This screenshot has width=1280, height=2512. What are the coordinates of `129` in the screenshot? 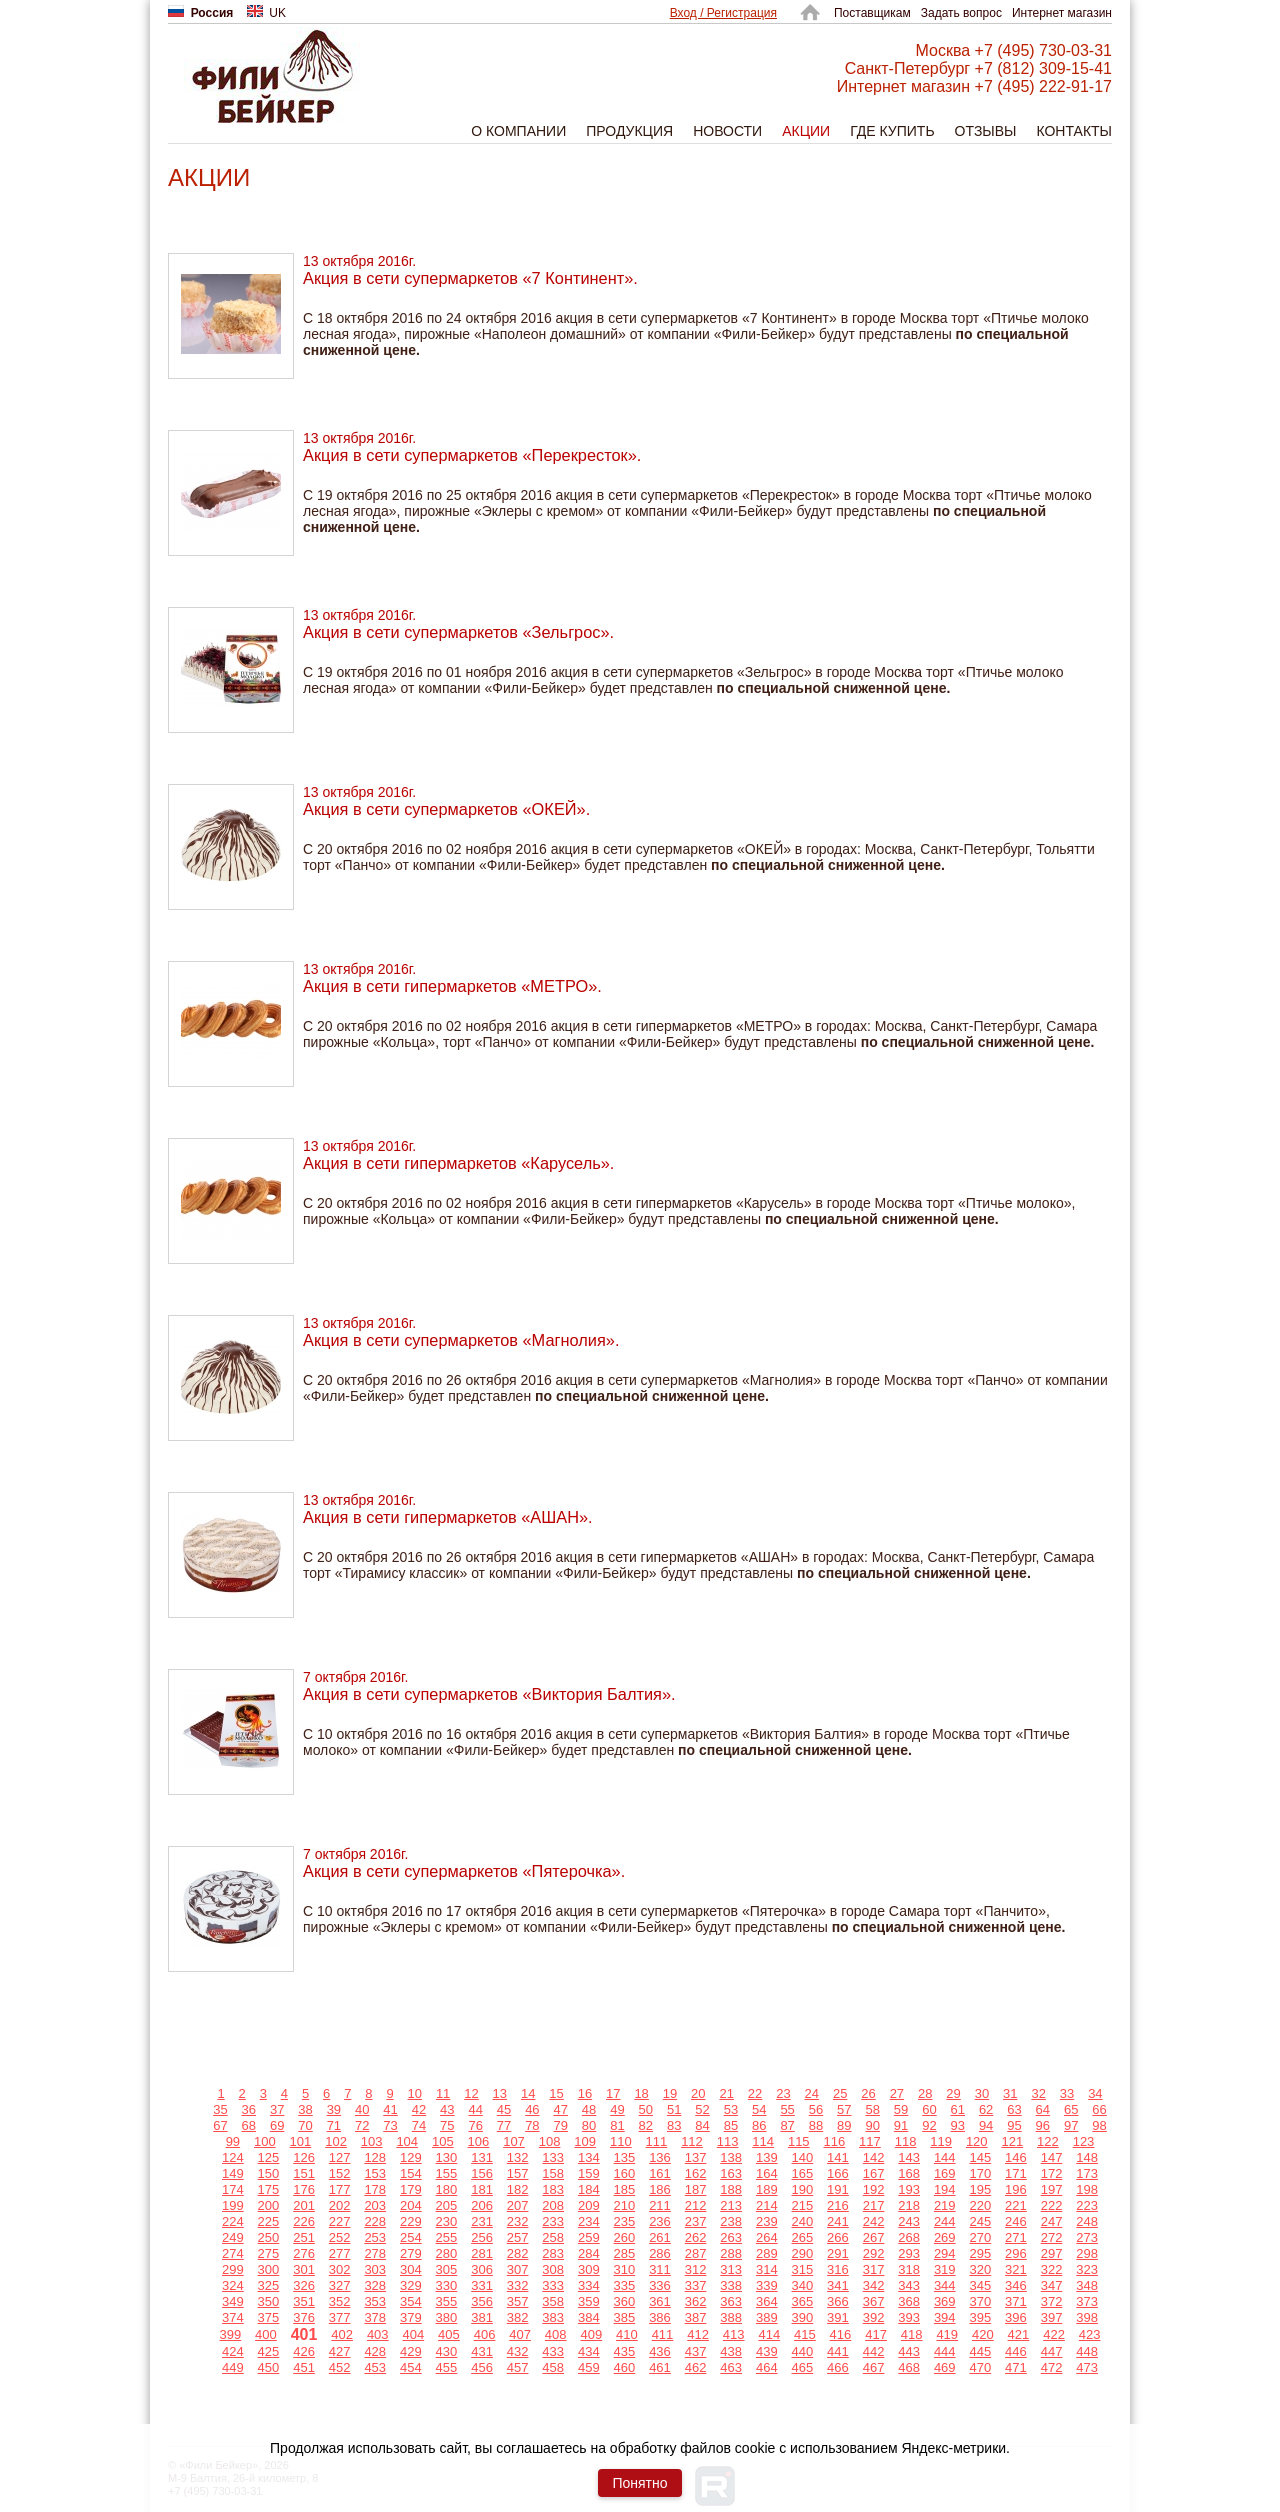 It's located at (411, 2157).